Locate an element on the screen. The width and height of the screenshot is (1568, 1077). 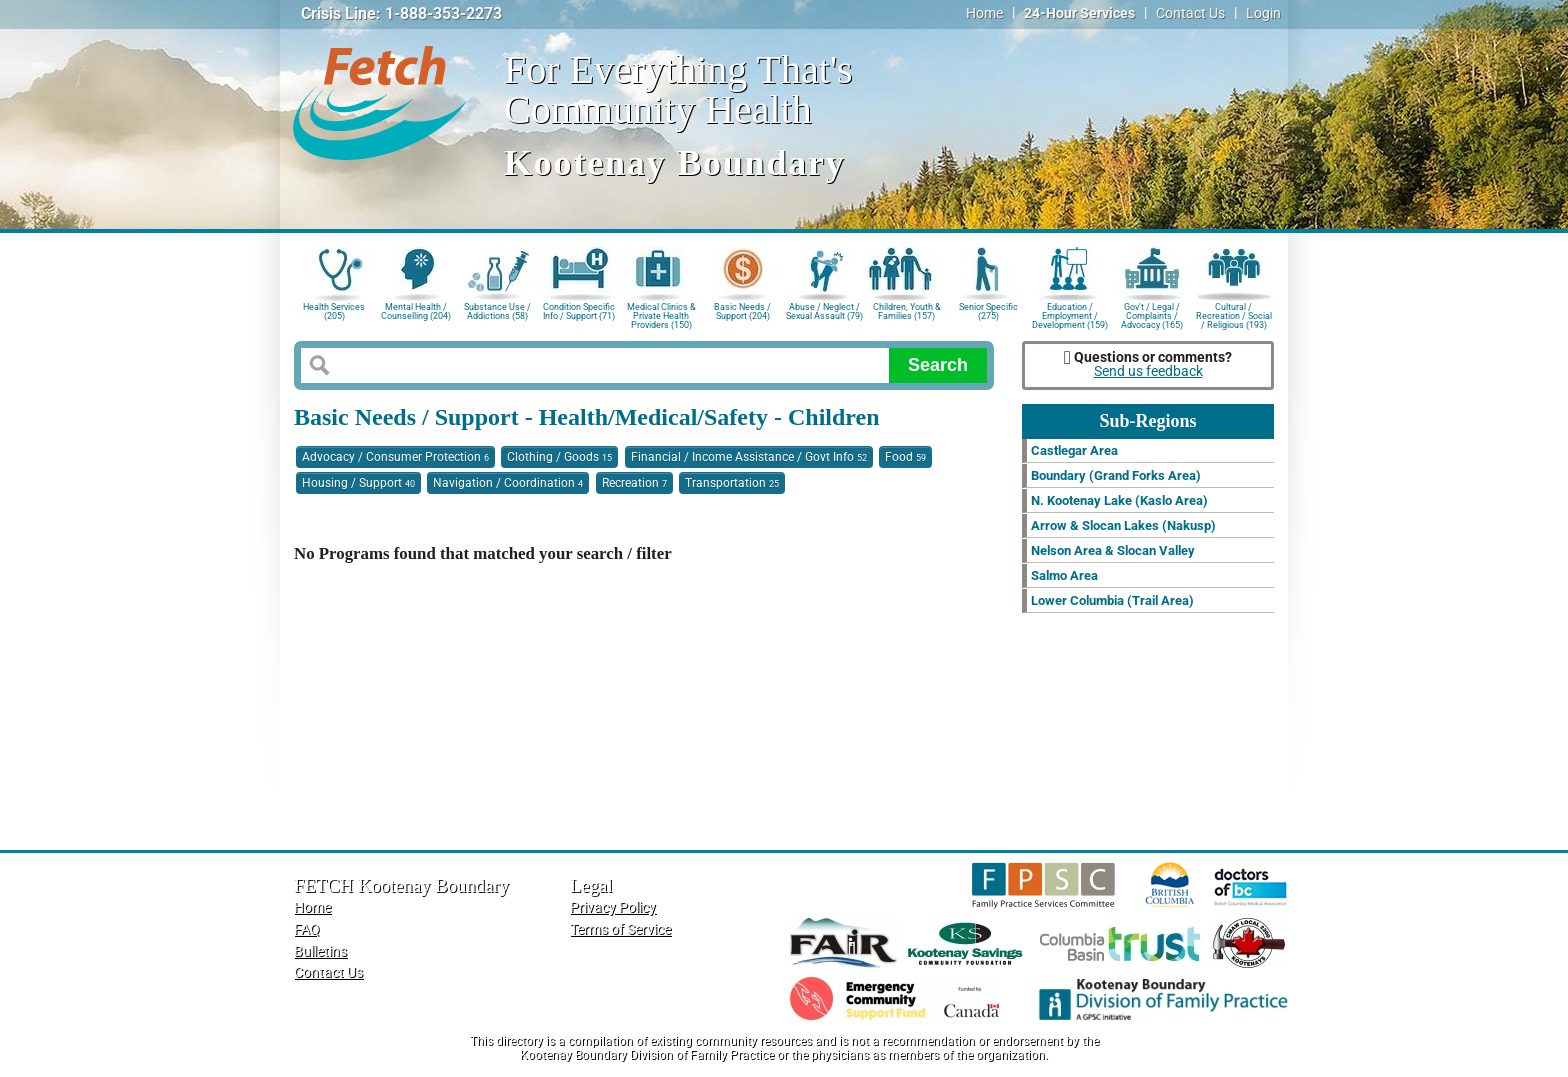
Condition Specific Info / Support (71) is located at coordinates (579, 311).